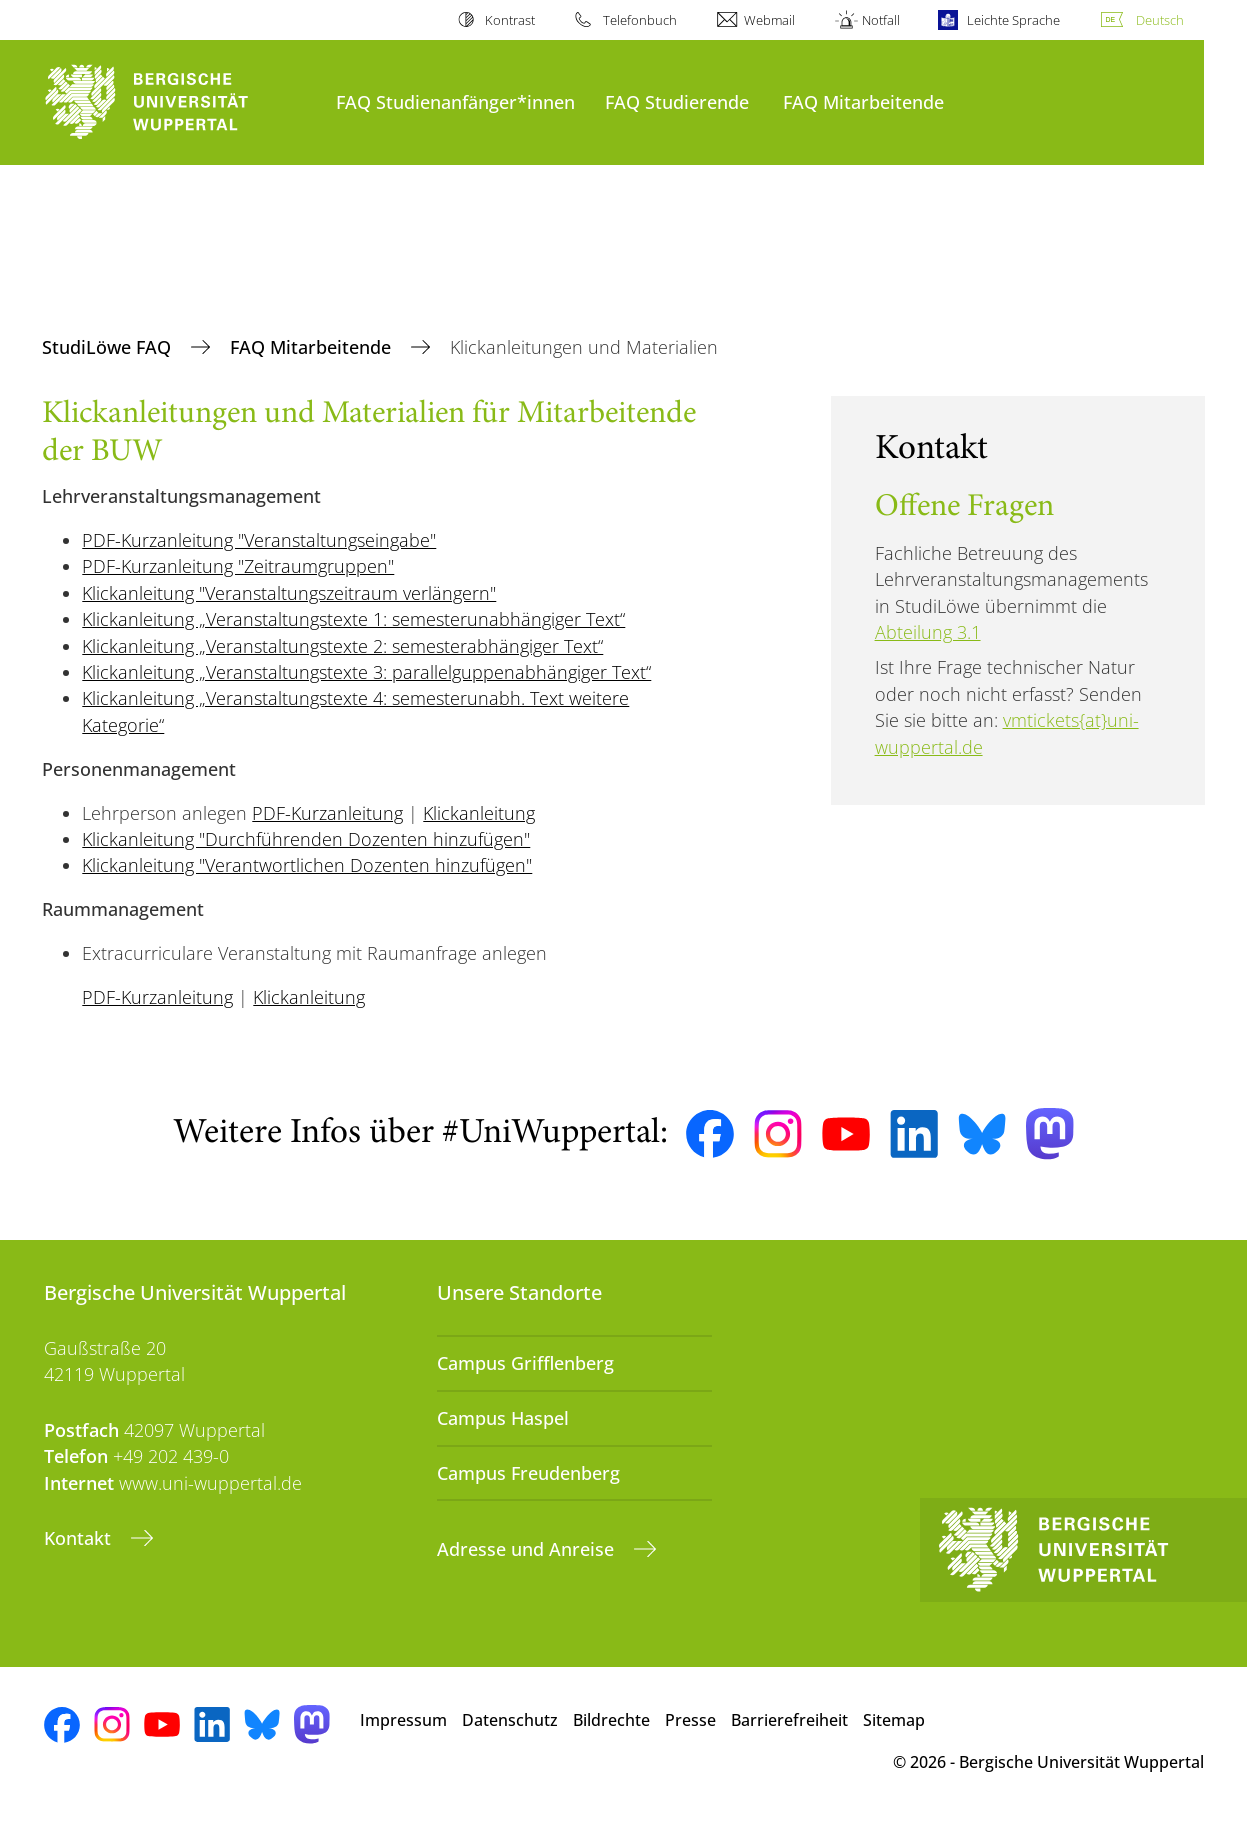 Image resolution: width=1247 pixels, height=1824 pixels. I want to click on PDF-Kurzanleitung, so click(327, 813).